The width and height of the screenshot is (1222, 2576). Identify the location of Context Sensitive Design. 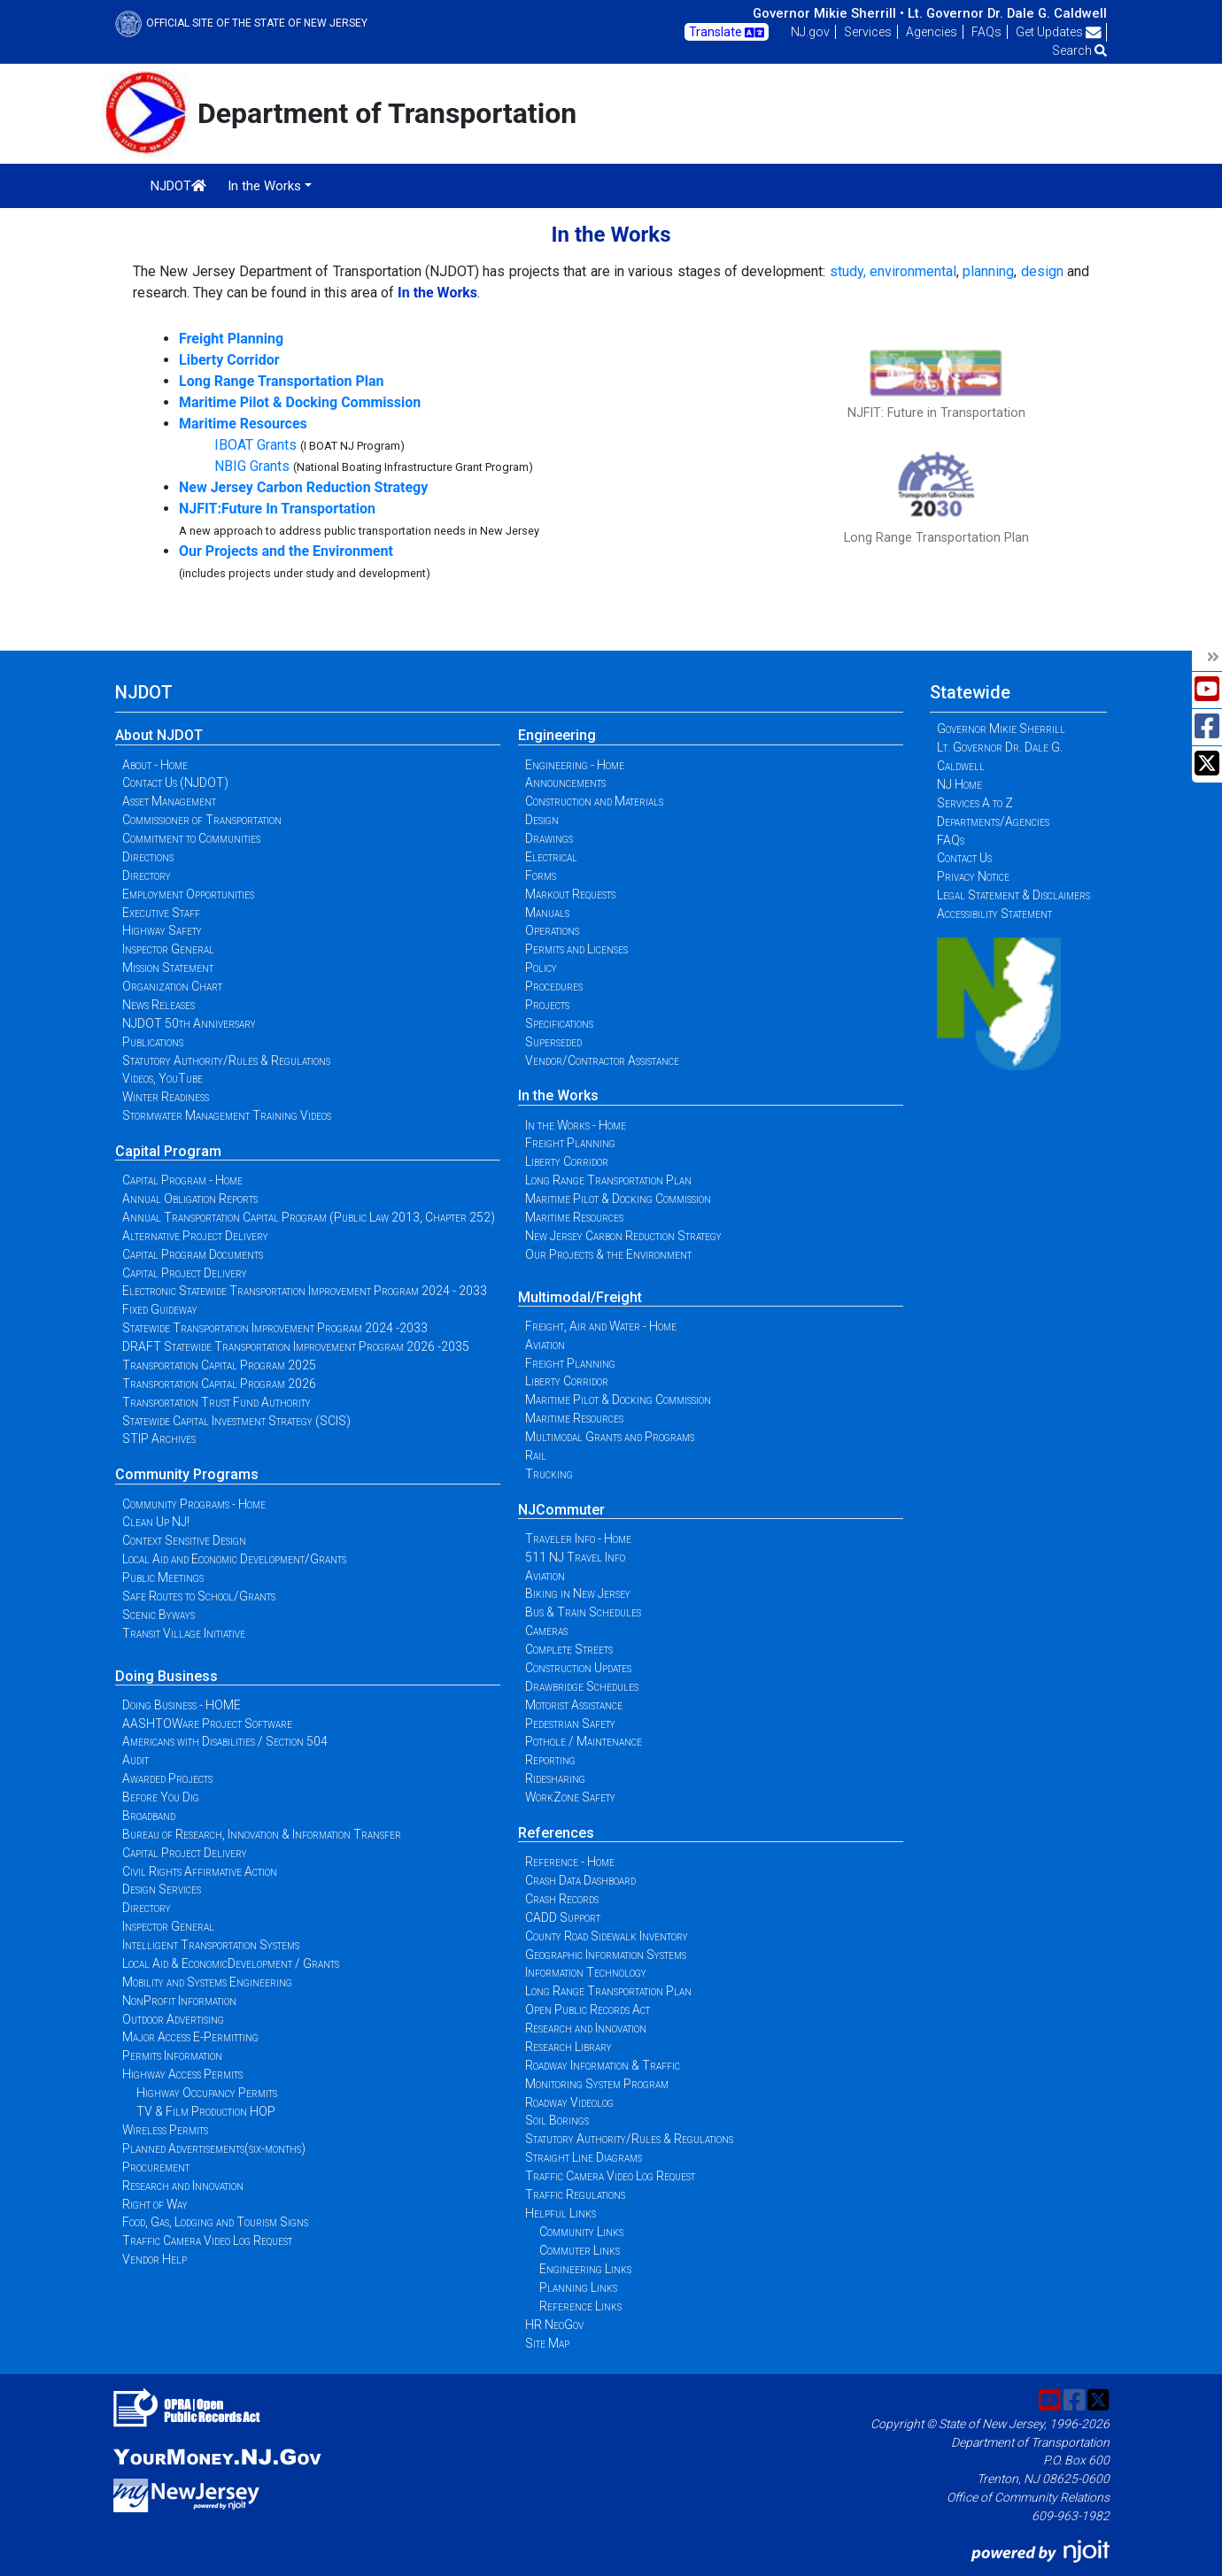
(184, 1540).